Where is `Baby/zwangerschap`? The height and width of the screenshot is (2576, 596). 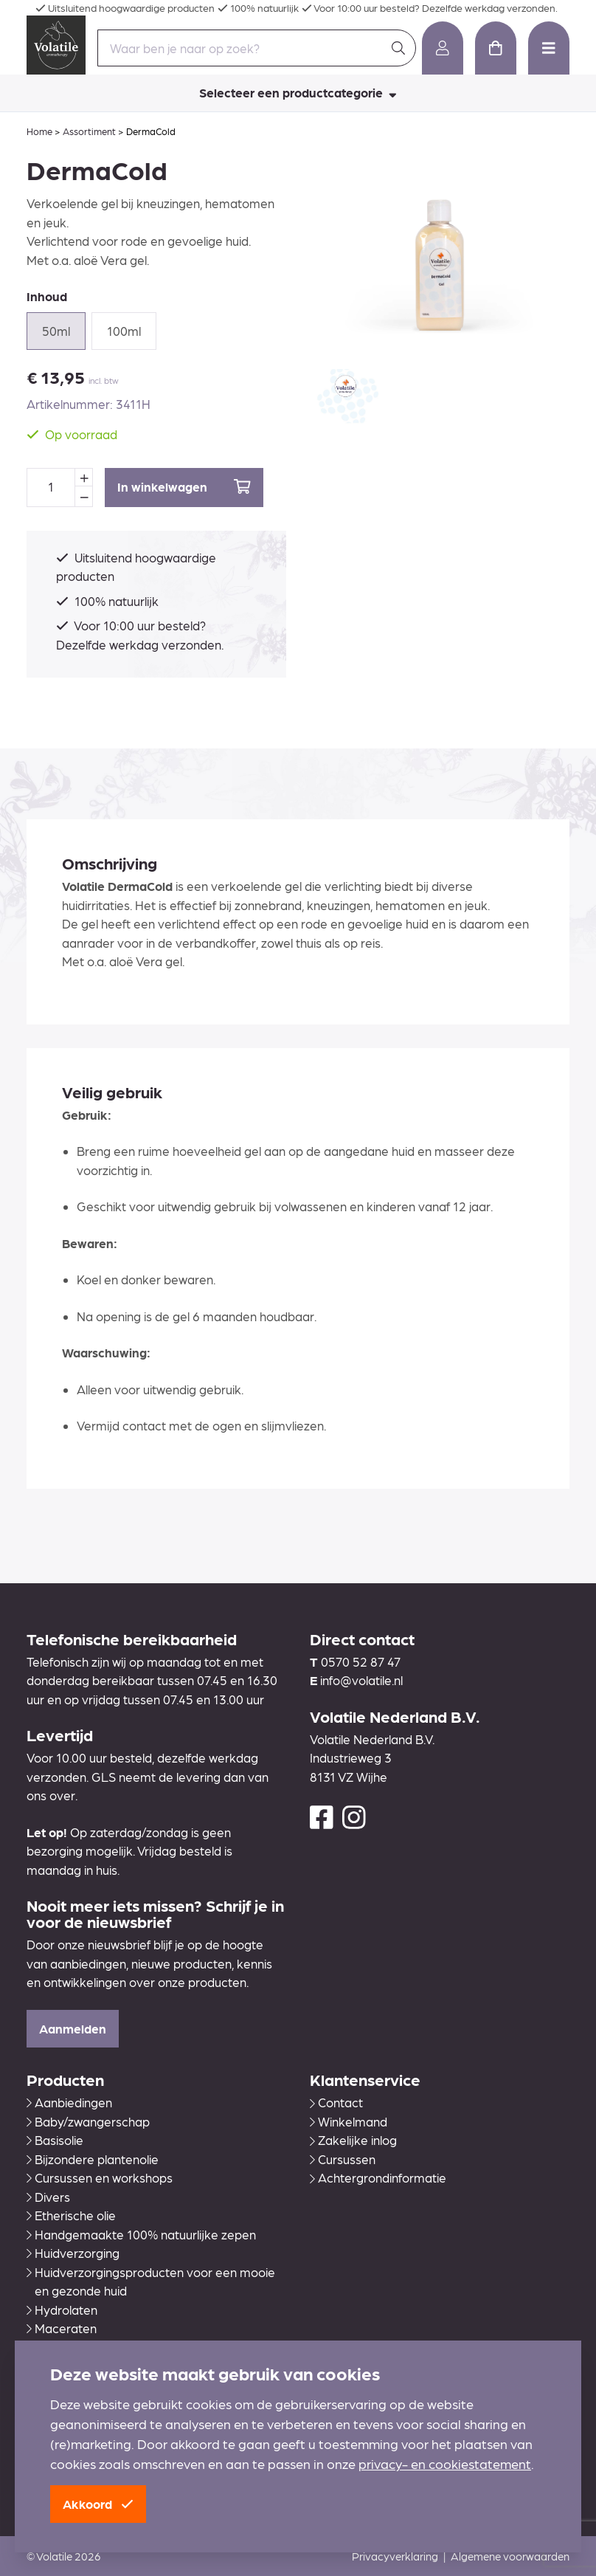 Baby/zwangerschap is located at coordinates (88, 2121).